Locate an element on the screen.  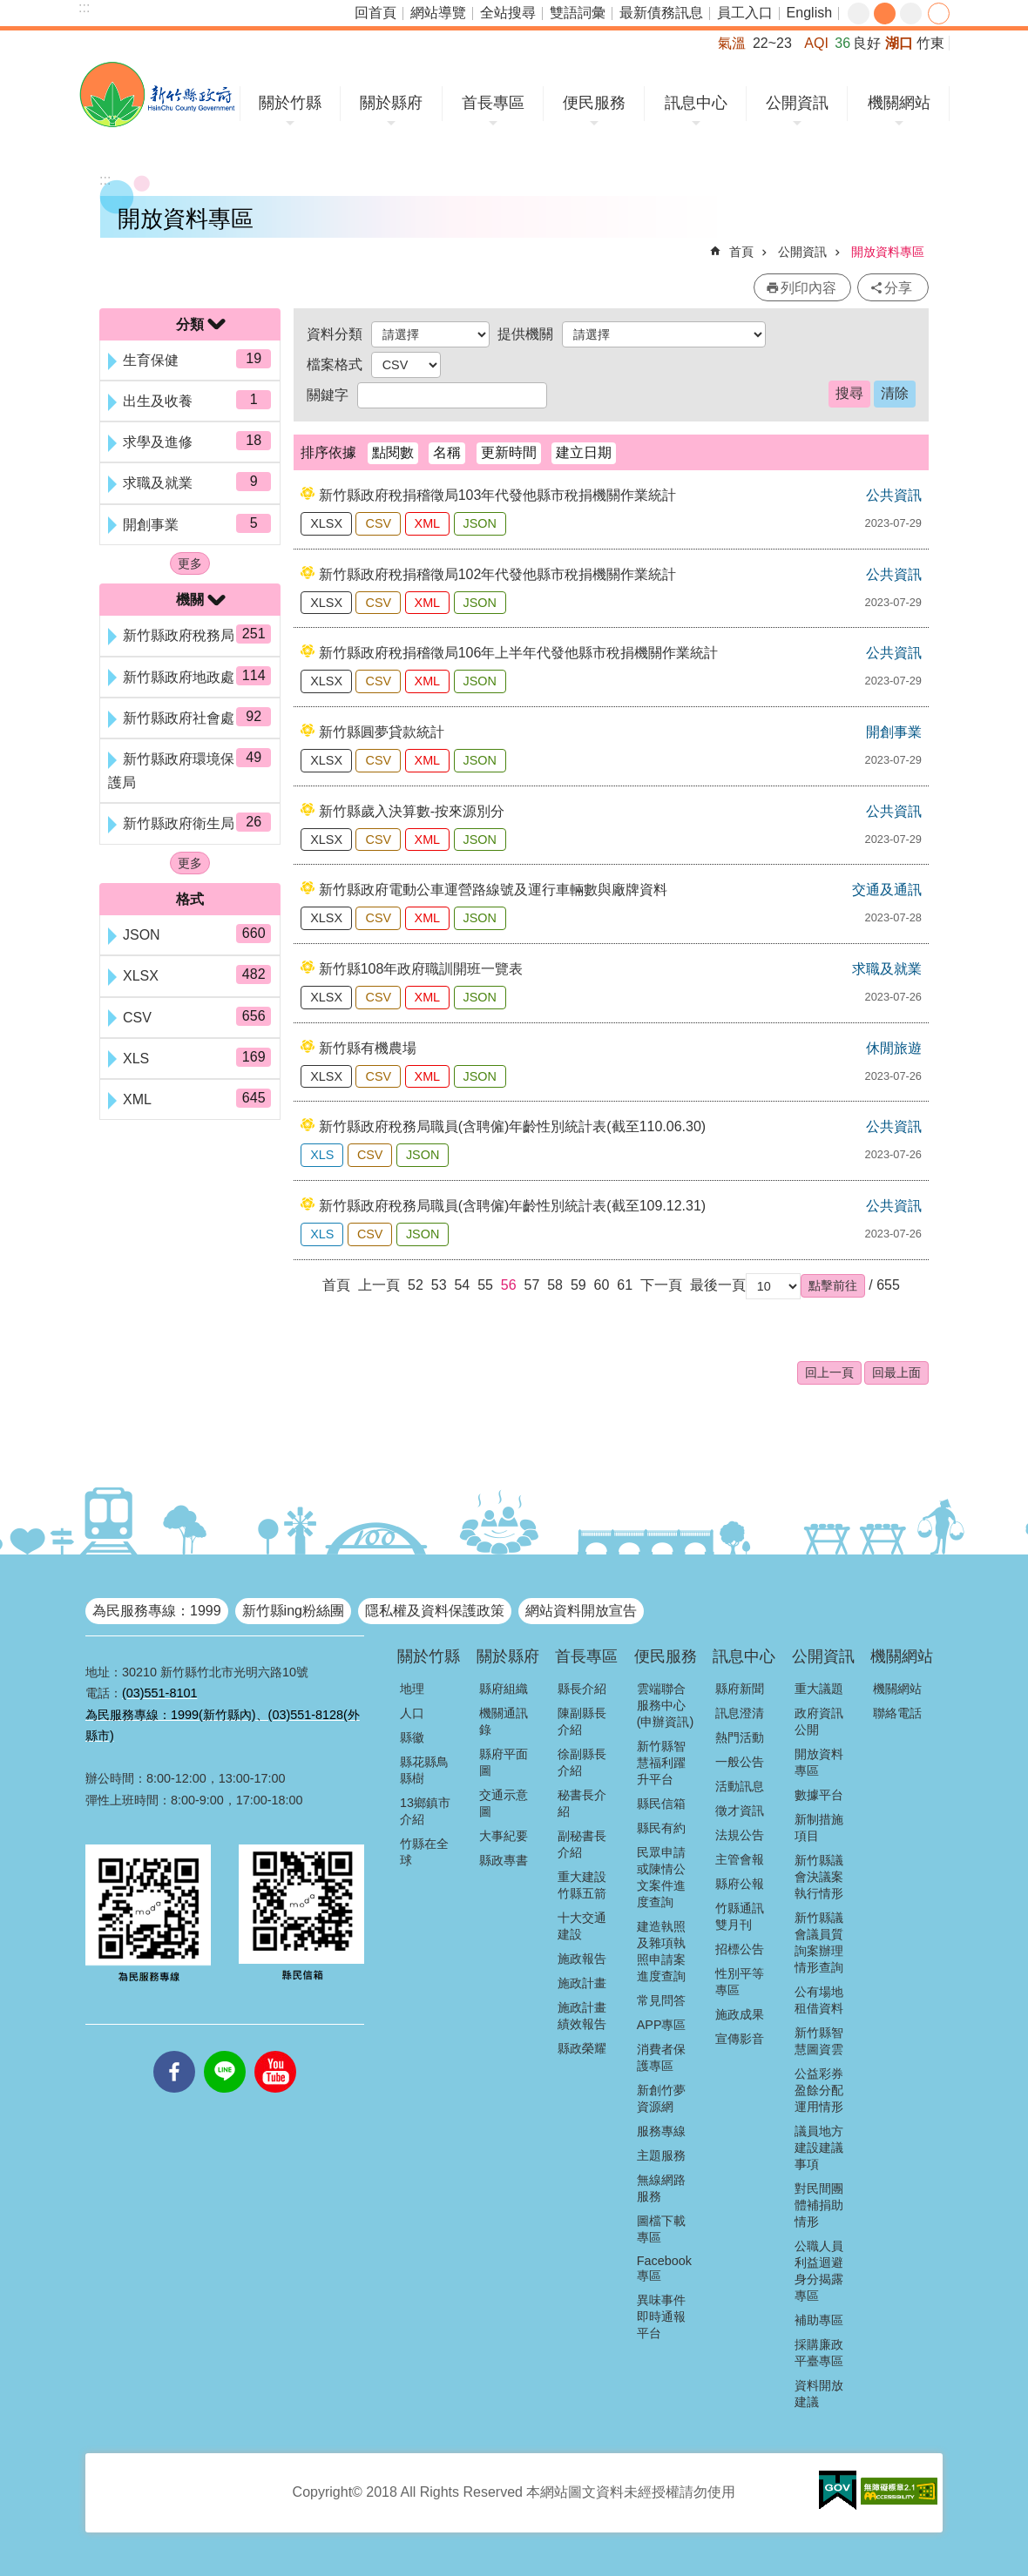
十大交通建設 is located at coordinates (582, 1926).